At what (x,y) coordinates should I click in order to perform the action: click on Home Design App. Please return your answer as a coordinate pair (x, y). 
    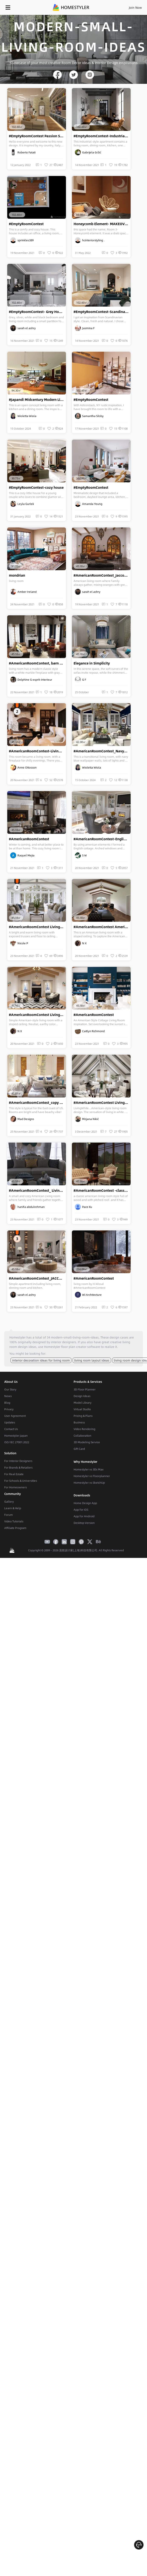
    Looking at the image, I should click on (85, 1503).